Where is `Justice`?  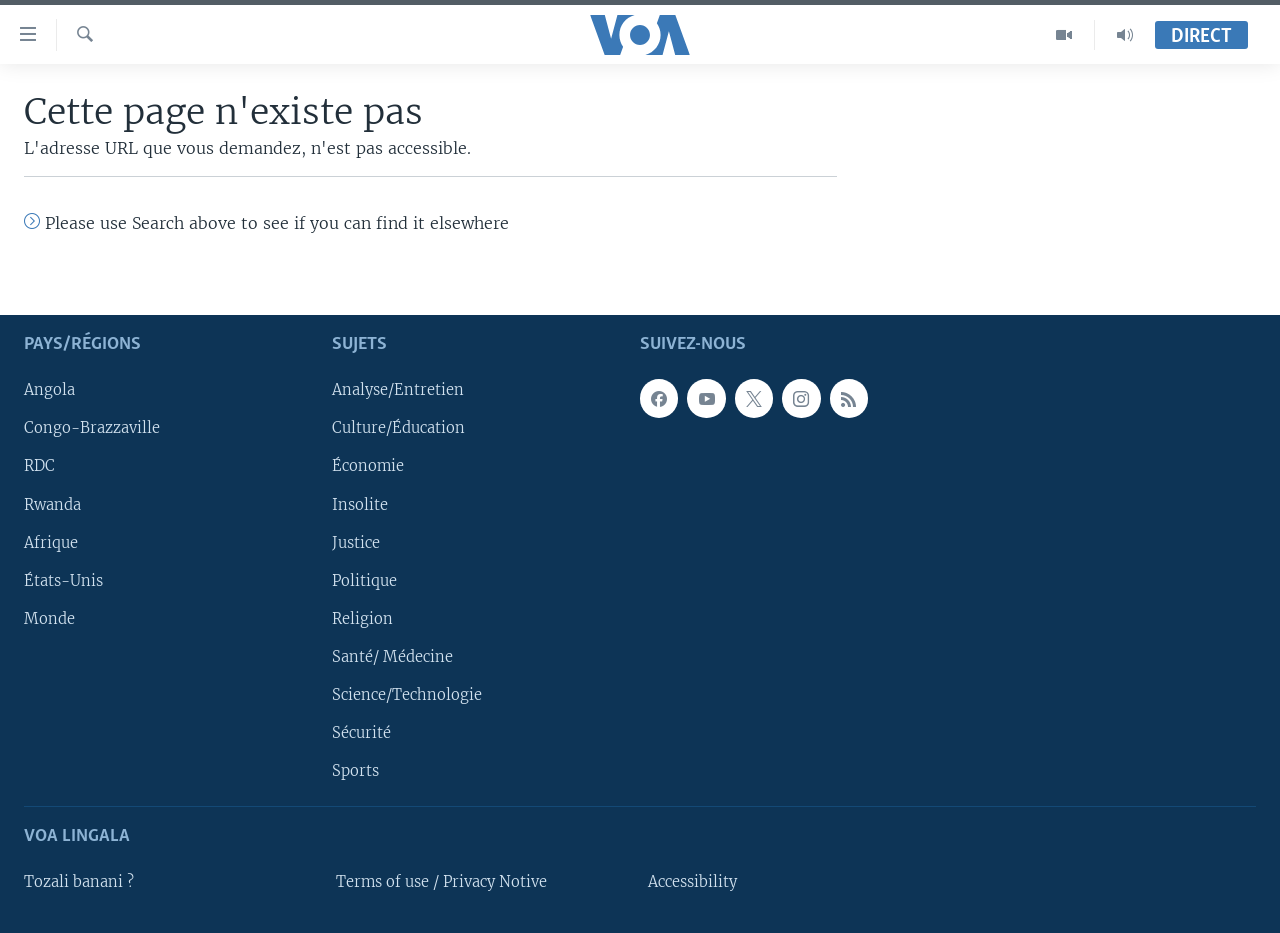
Justice is located at coordinates (356, 542).